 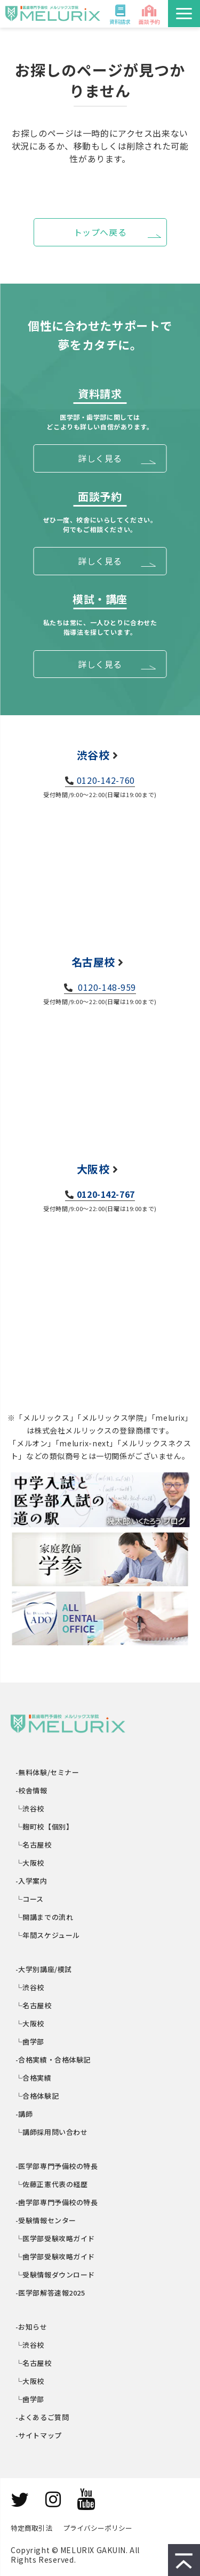 What do you see at coordinates (44, 1969) in the screenshot?
I see `-大学別講座/模試` at bounding box center [44, 1969].